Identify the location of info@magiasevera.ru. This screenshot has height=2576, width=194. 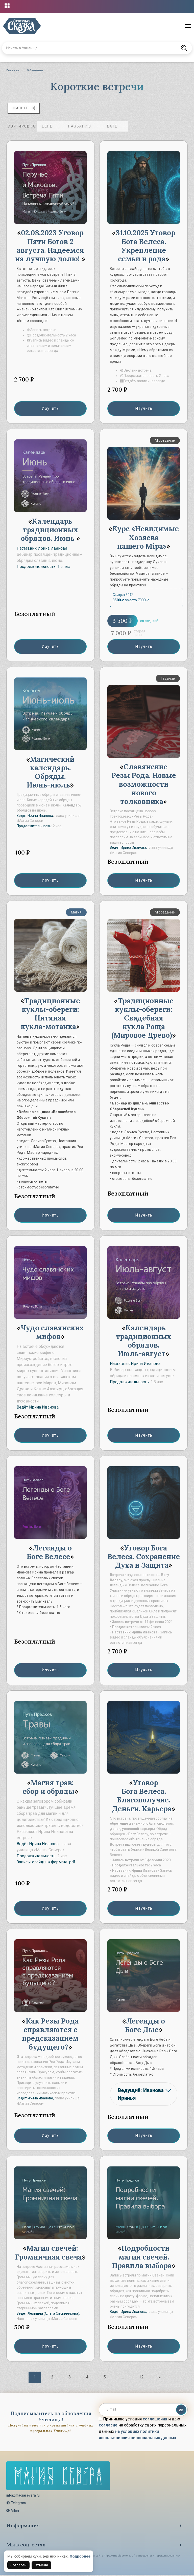
(23, 2497).